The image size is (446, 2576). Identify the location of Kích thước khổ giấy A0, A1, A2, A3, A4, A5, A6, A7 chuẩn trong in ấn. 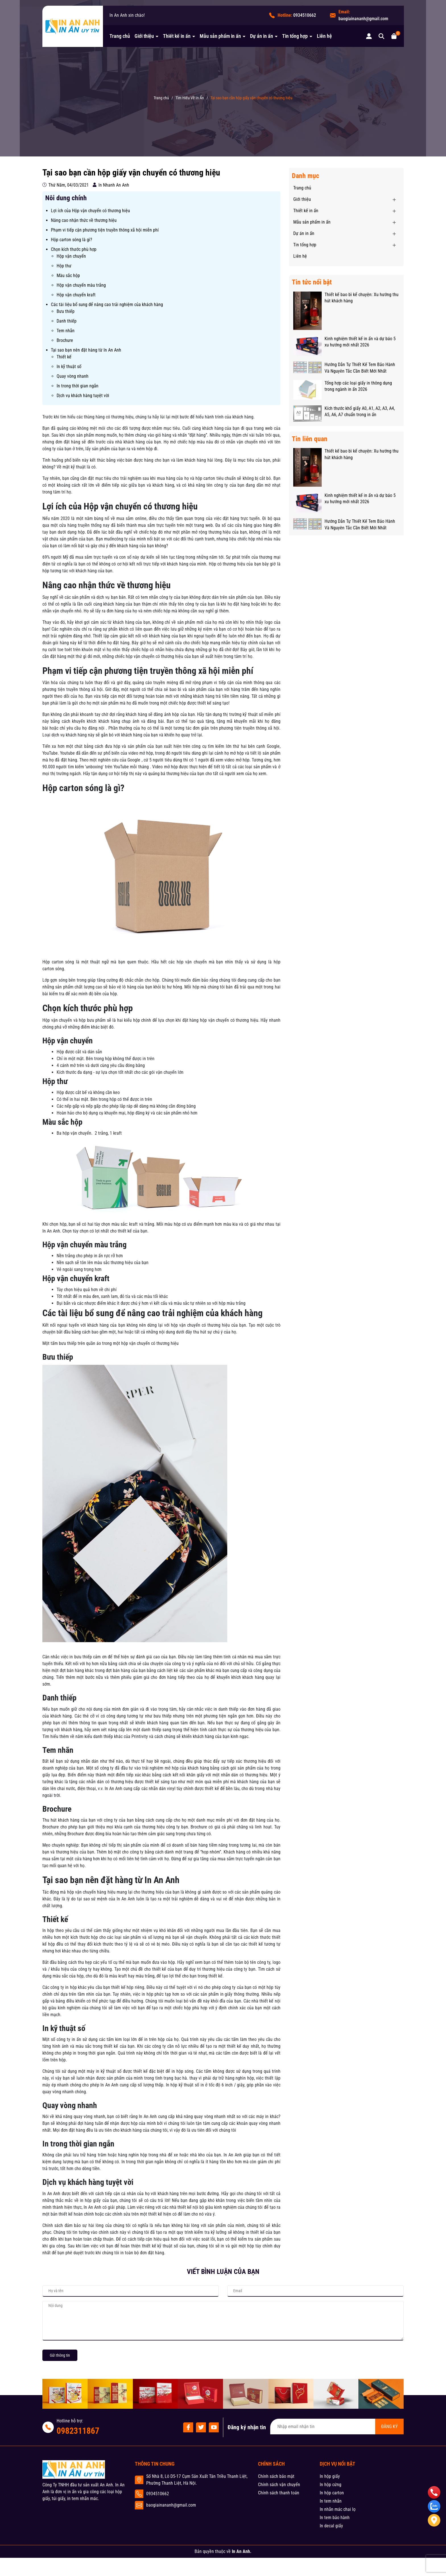
(360, 411).